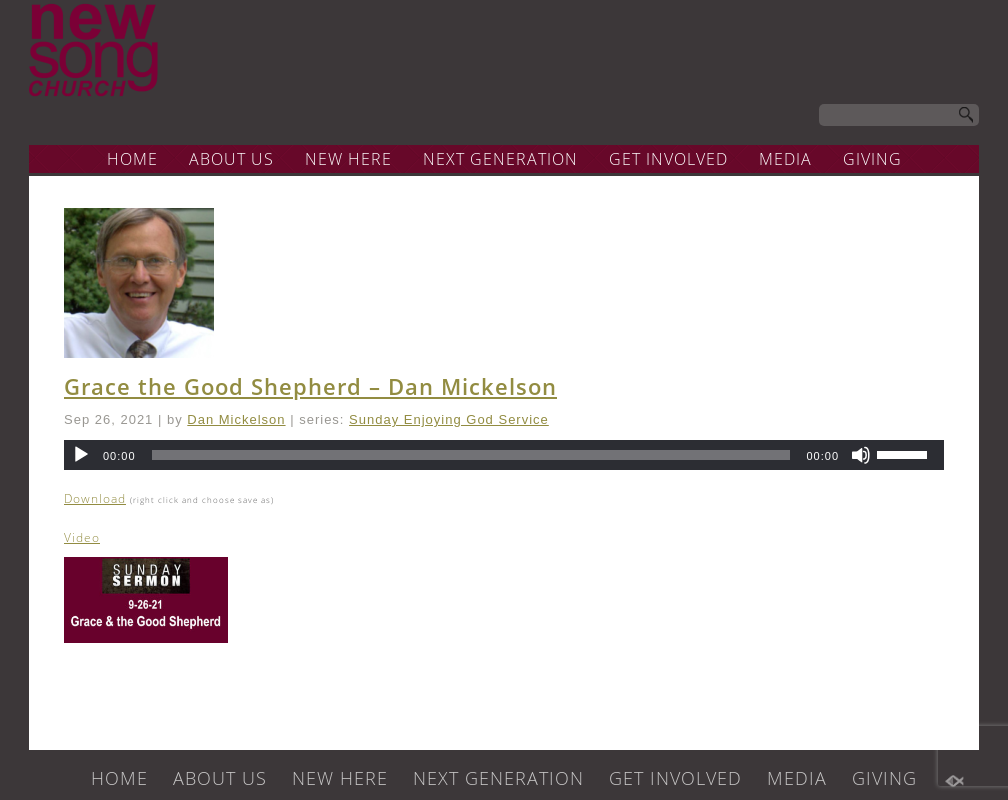  What do you see at coordinates (81, 455) in the screenshot?
I see `[Play]` at bounding box center [81, 455].